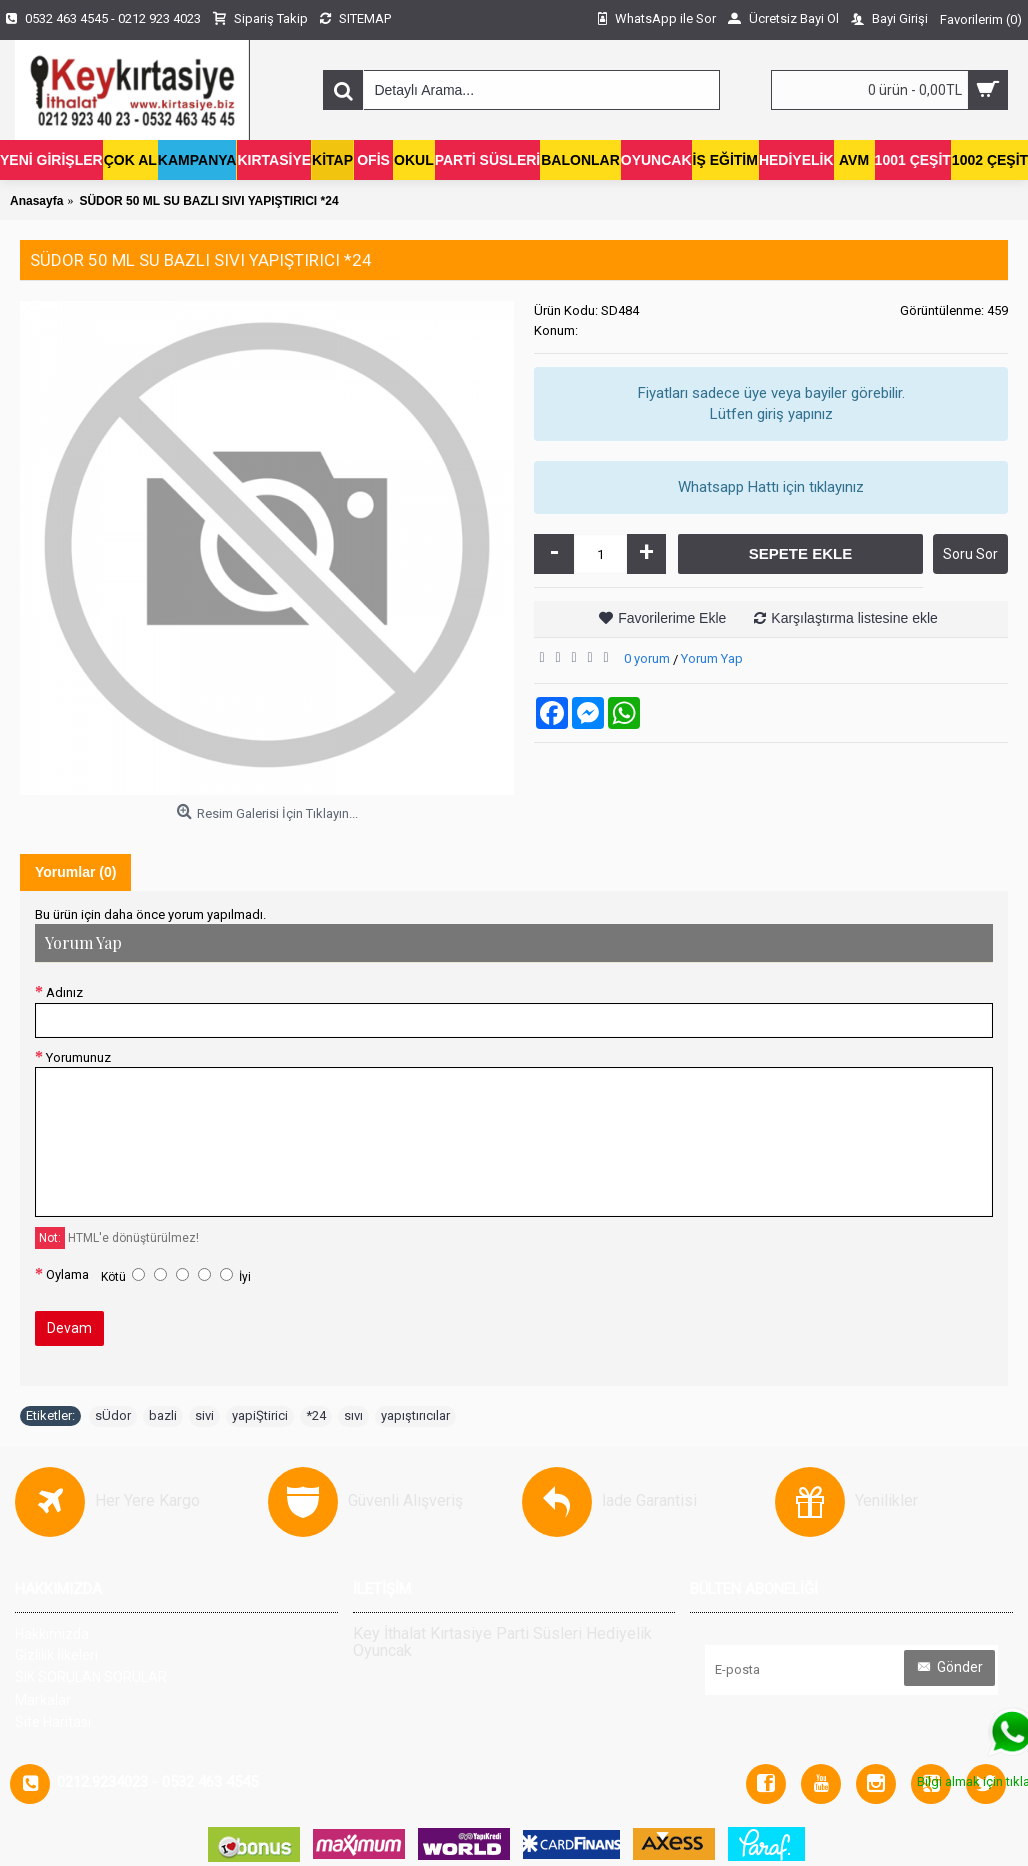 Image resolution: width=1028 pixels, height=1866 pixels. Describe the element at coordinates (353, 1415) in the screenshot. I see `sıvı` at that location.